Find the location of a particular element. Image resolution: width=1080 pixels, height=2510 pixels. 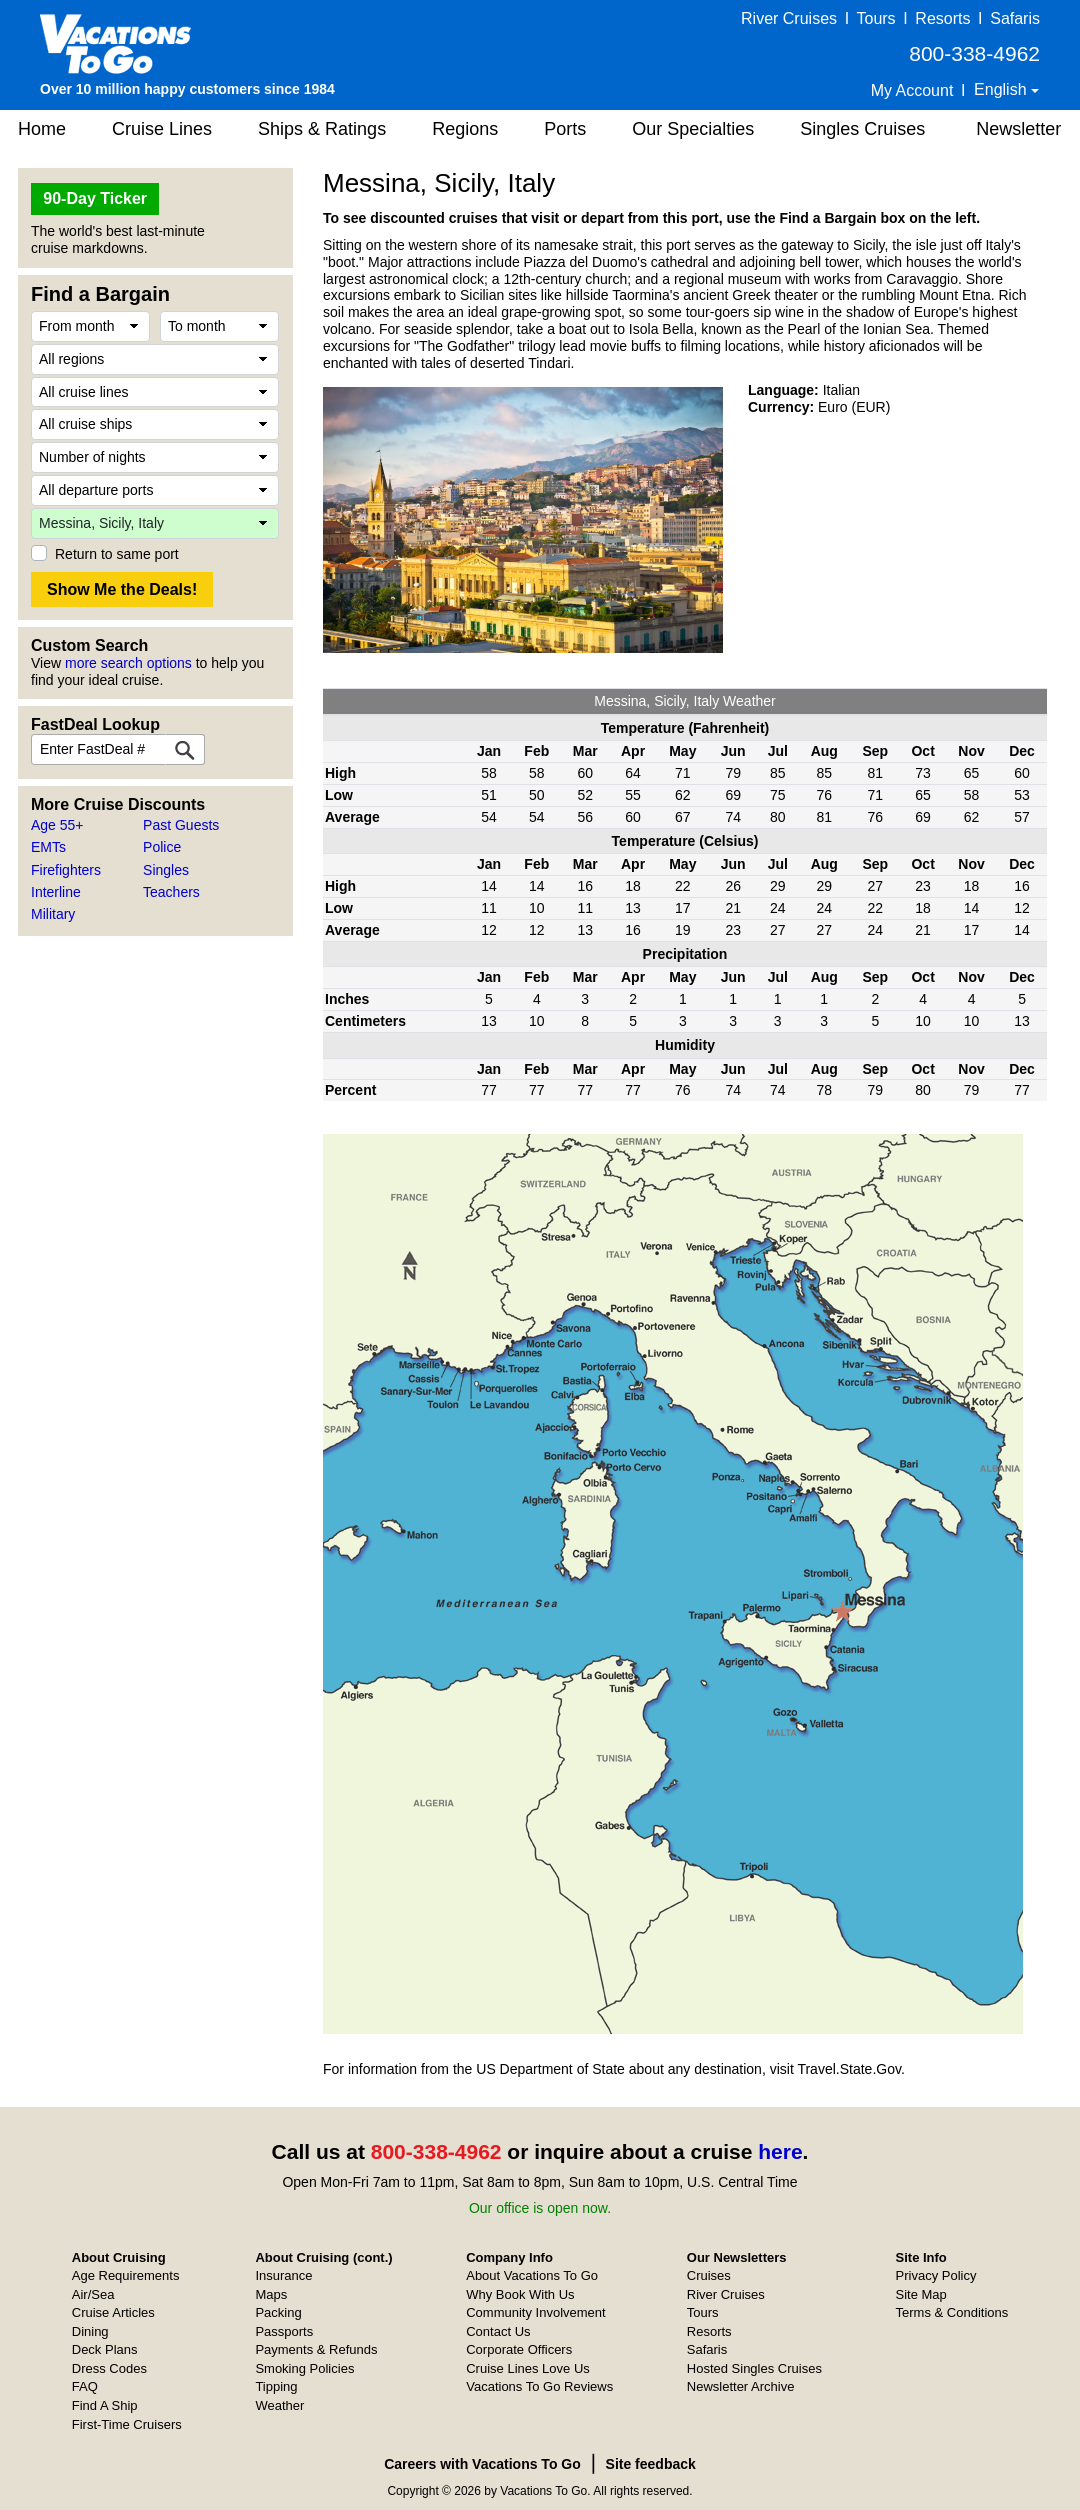

Singles is located at coordinates (166, 870).